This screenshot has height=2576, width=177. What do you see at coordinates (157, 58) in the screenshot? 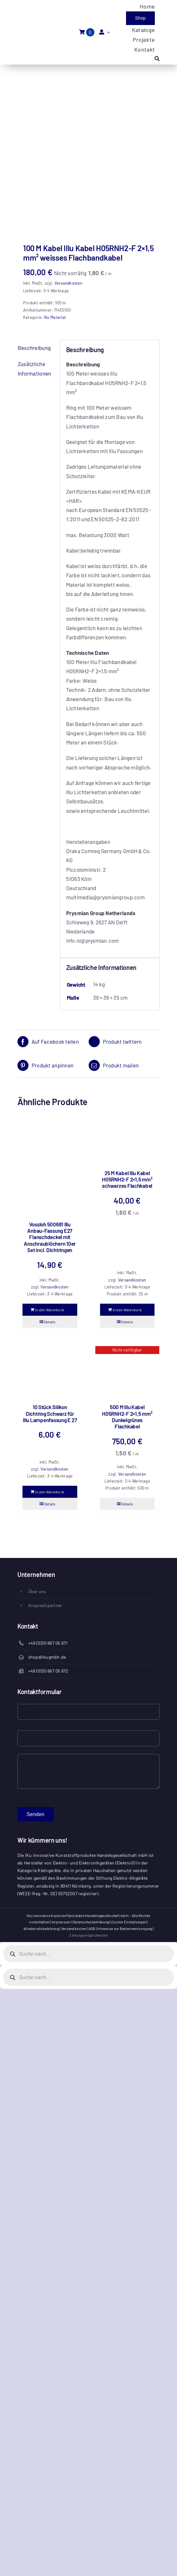
I see `[Search]` at bounding box center [157, 58].